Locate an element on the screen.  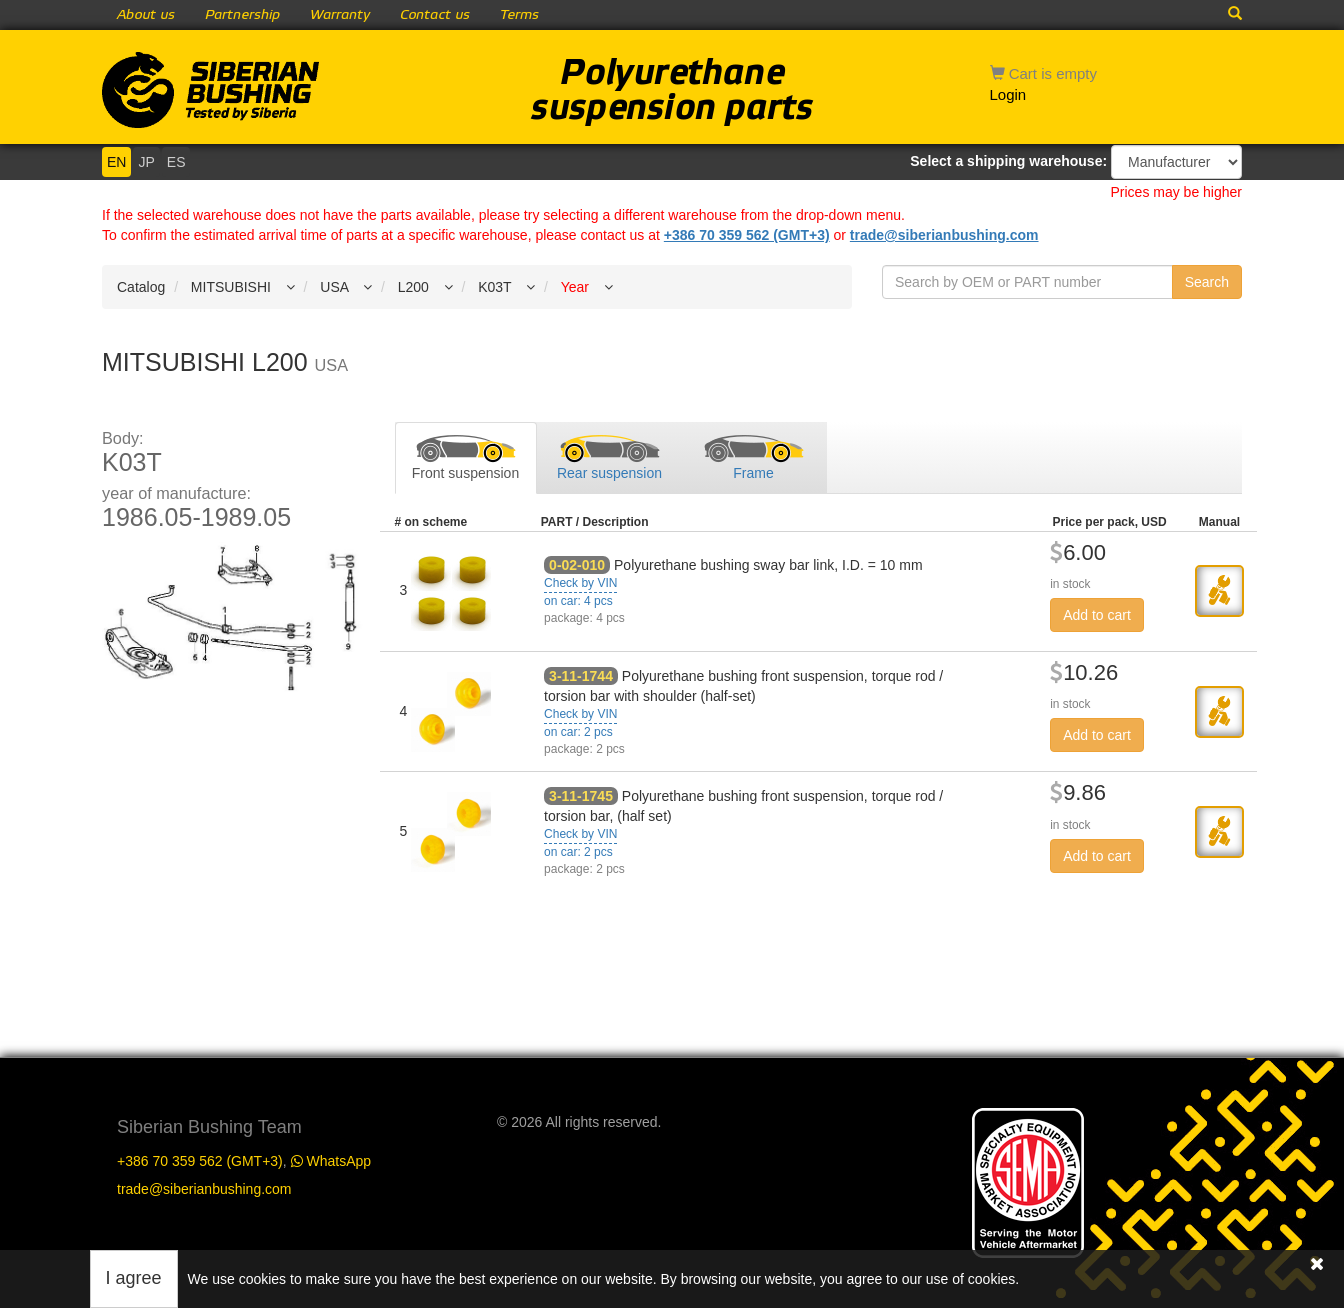
Partnership is located at coordinates (242, 15).